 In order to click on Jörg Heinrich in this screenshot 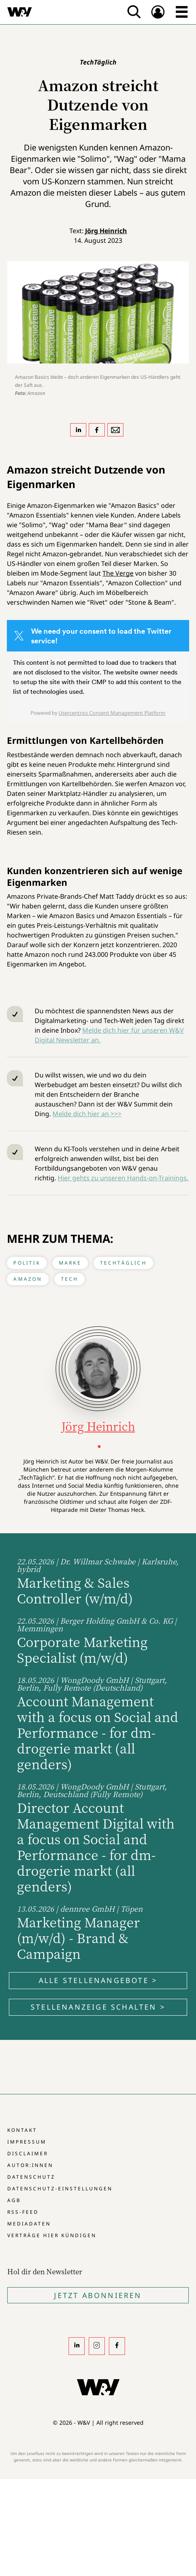, I will do `click(106, 230)`.